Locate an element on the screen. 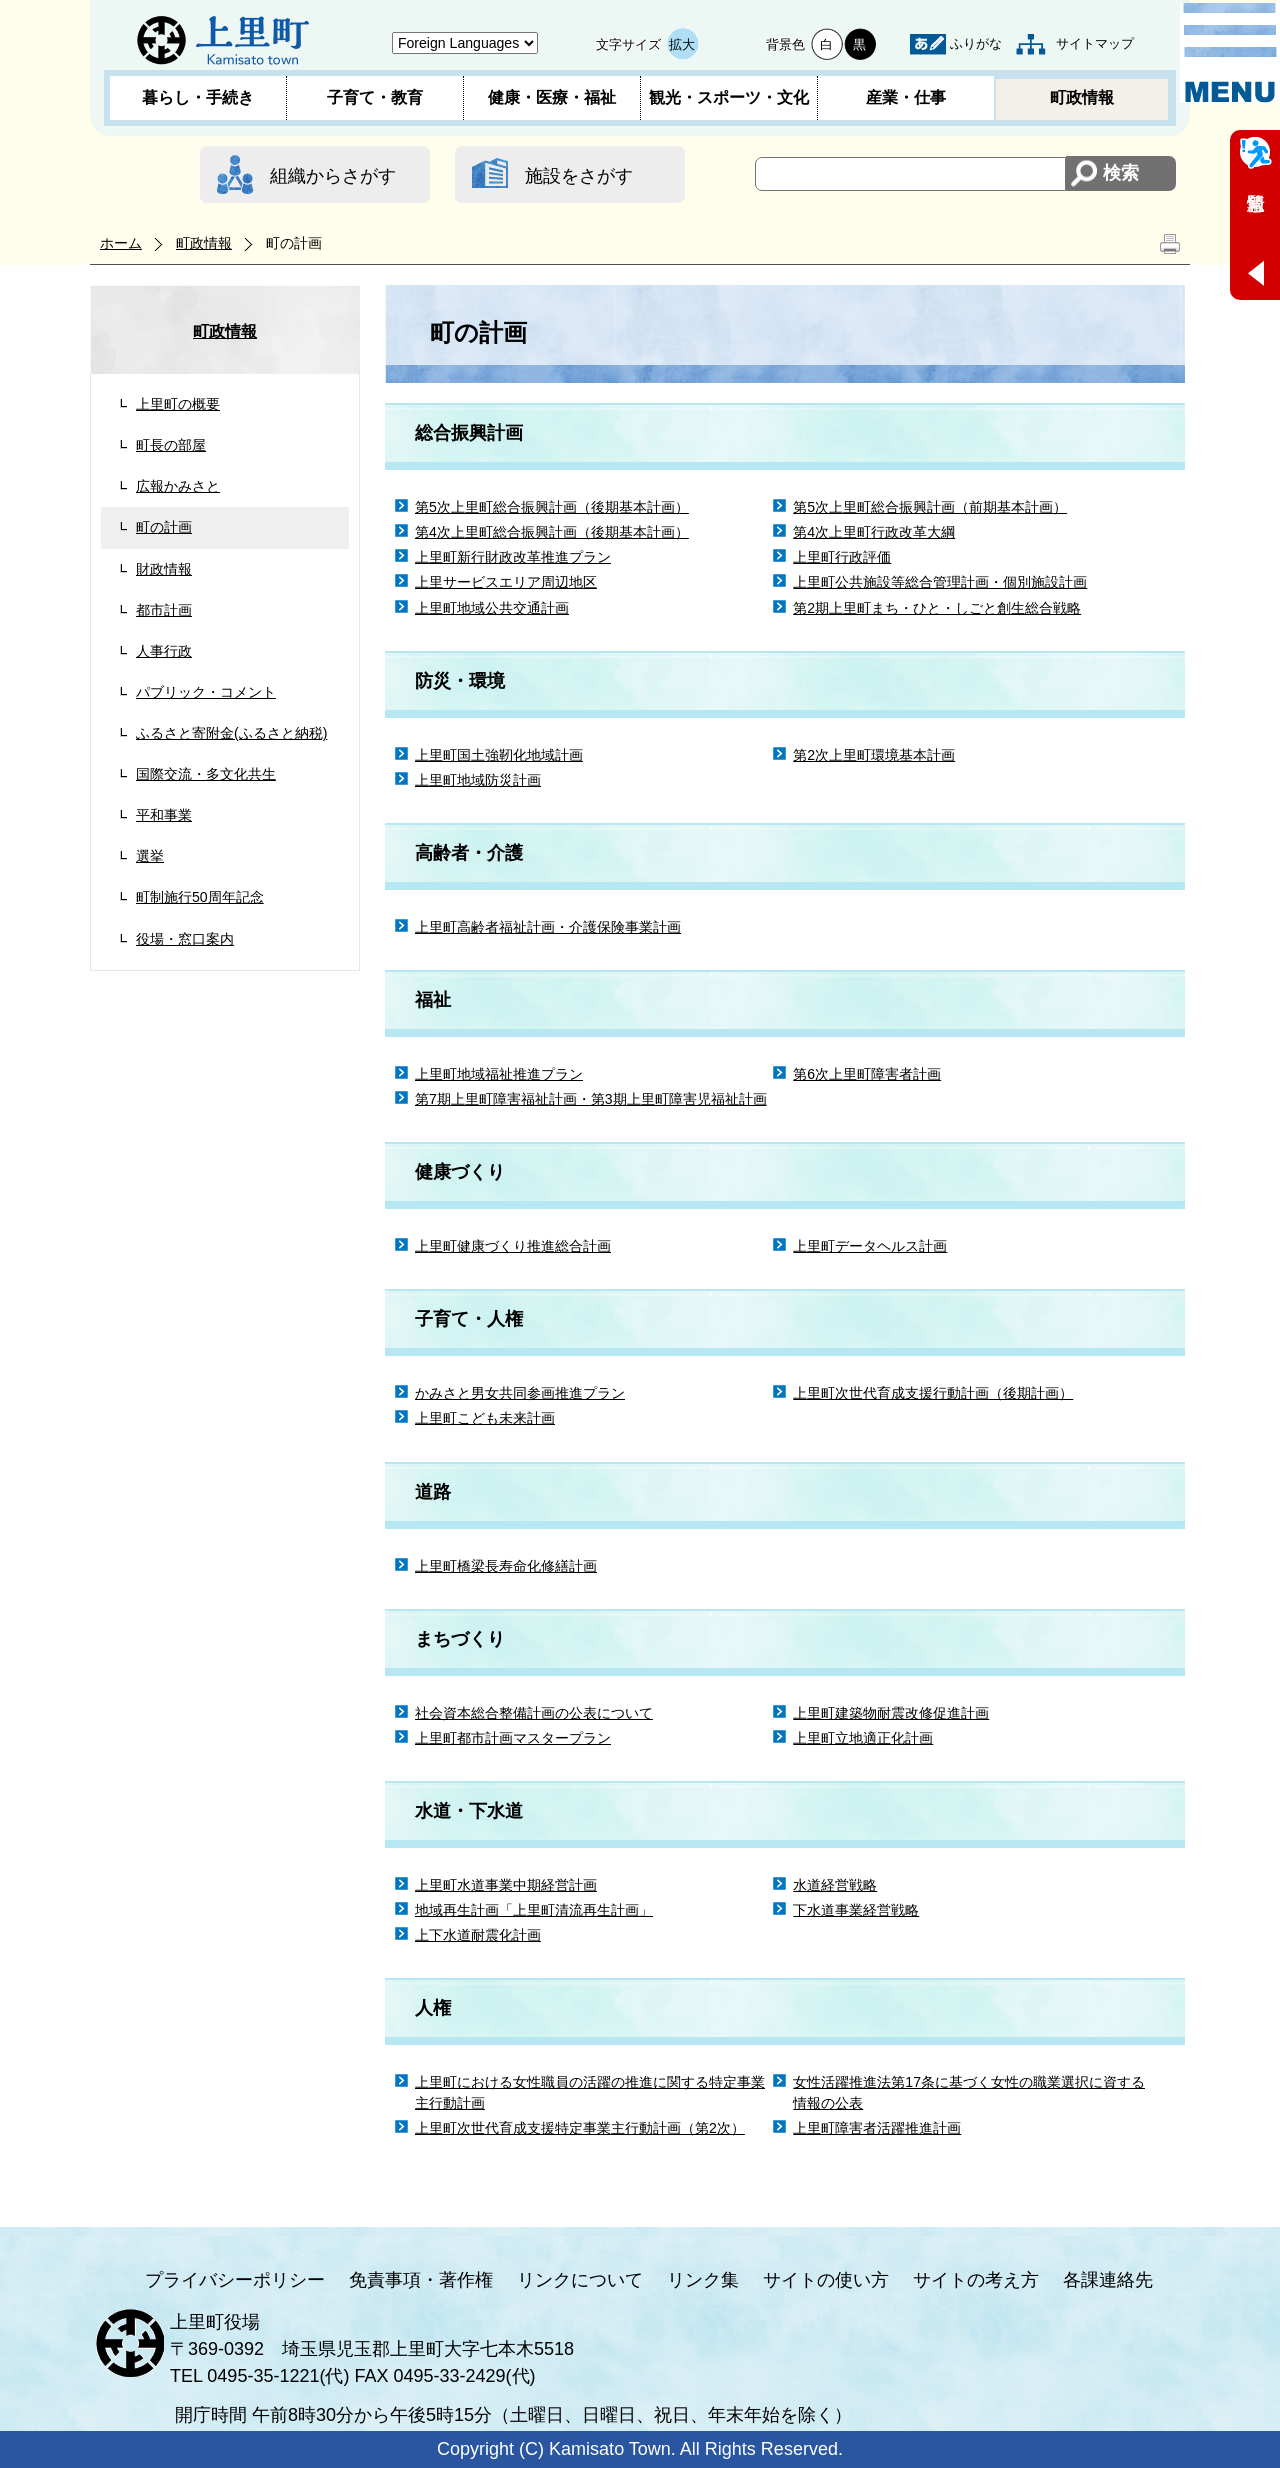  都市計画 is located at coordinates (164, 610).